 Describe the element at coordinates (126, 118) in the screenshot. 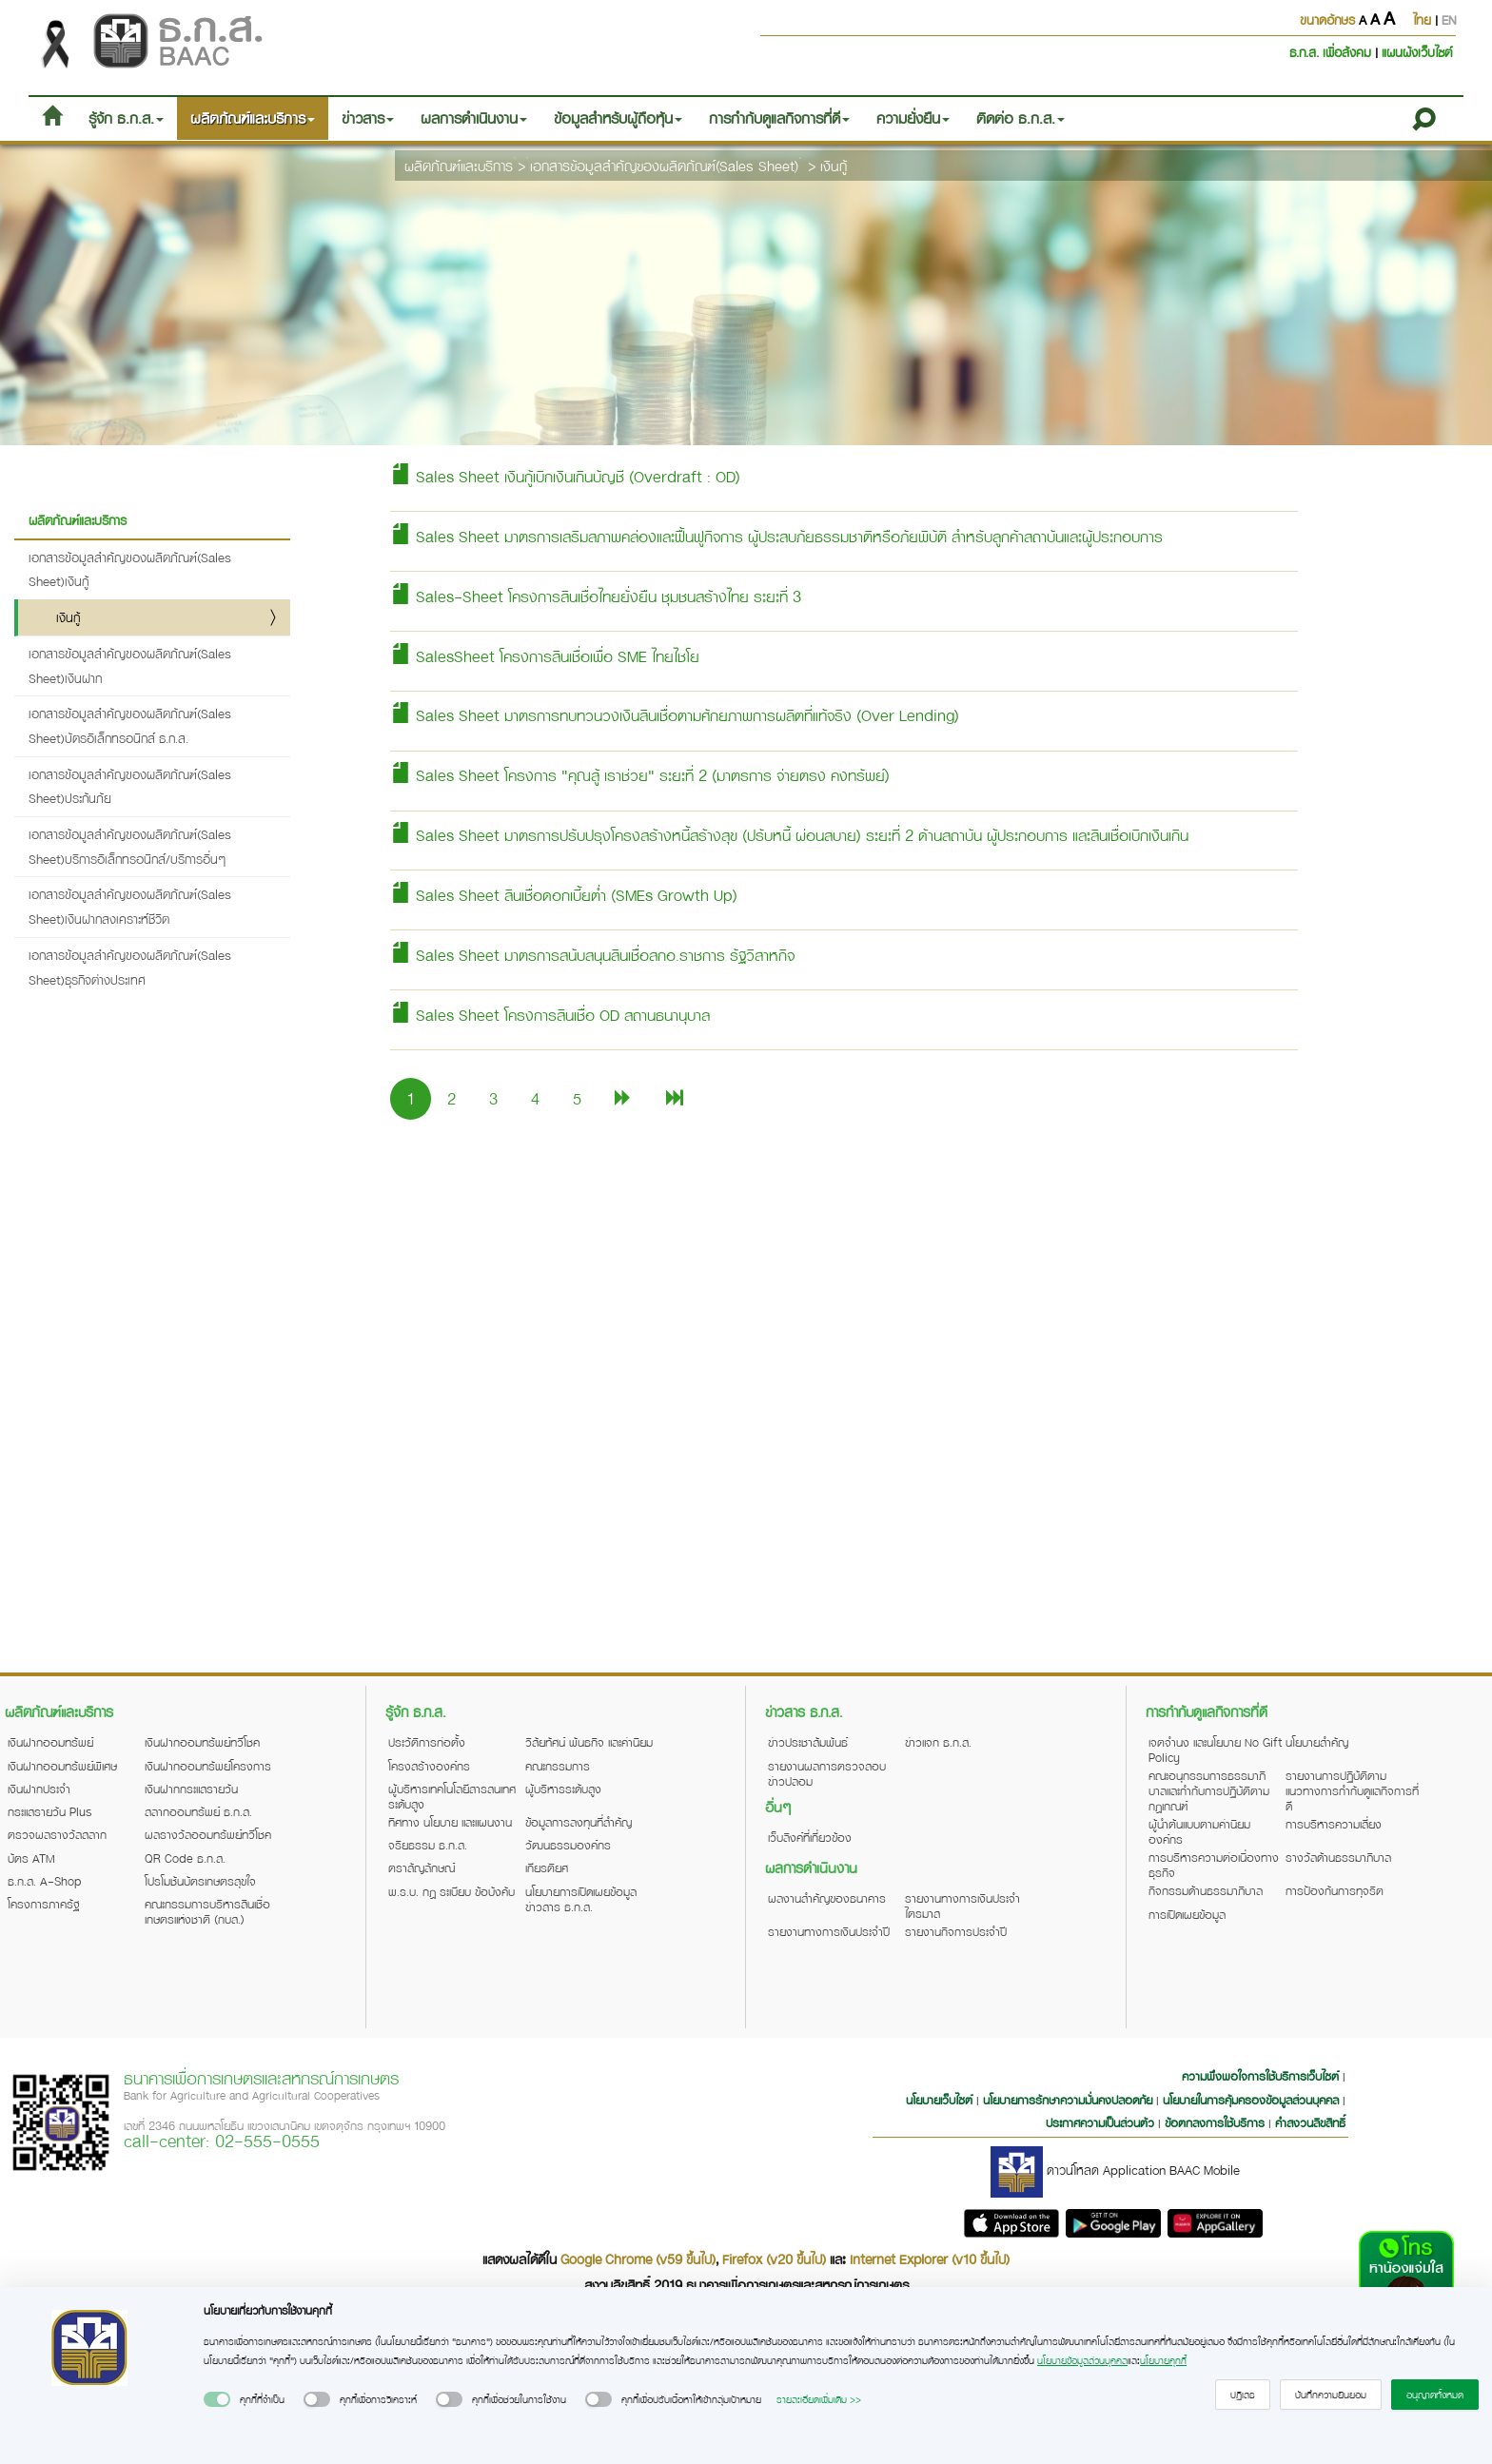

I see `รู้จัก ธ.ก.ส. [button]` at that location.